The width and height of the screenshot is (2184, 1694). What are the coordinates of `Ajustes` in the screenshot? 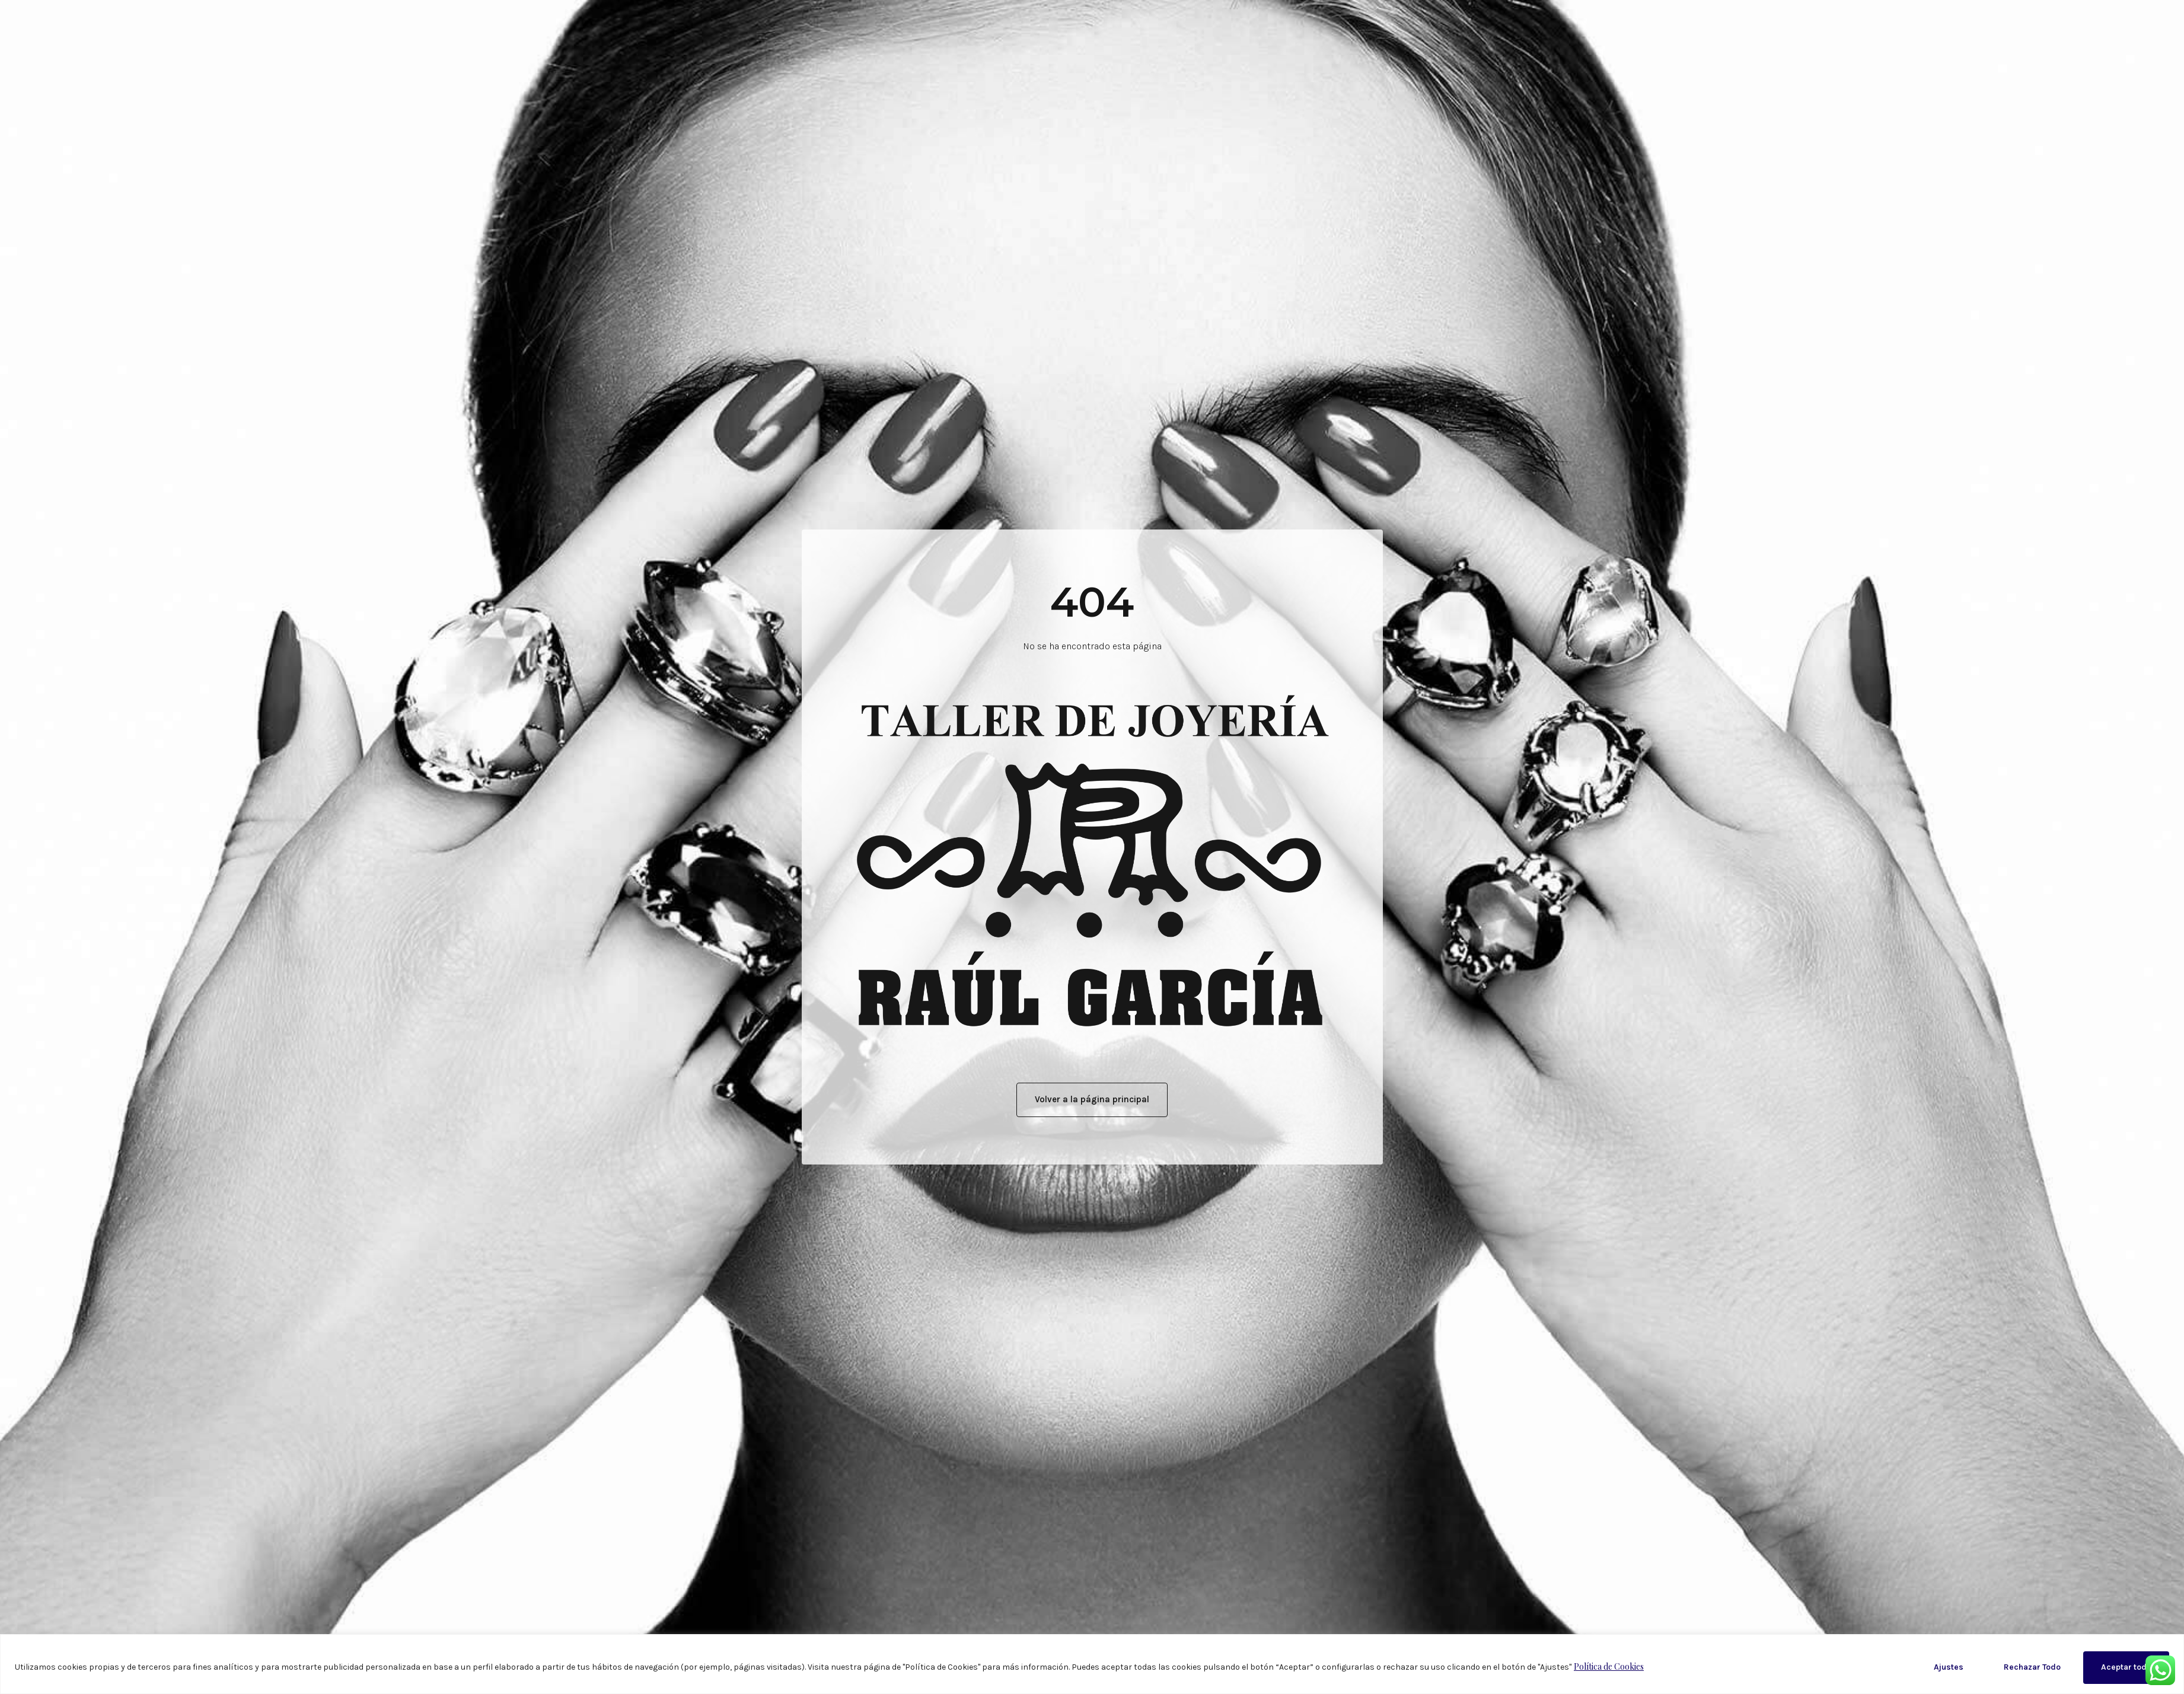 It's located at (1948, 1667).